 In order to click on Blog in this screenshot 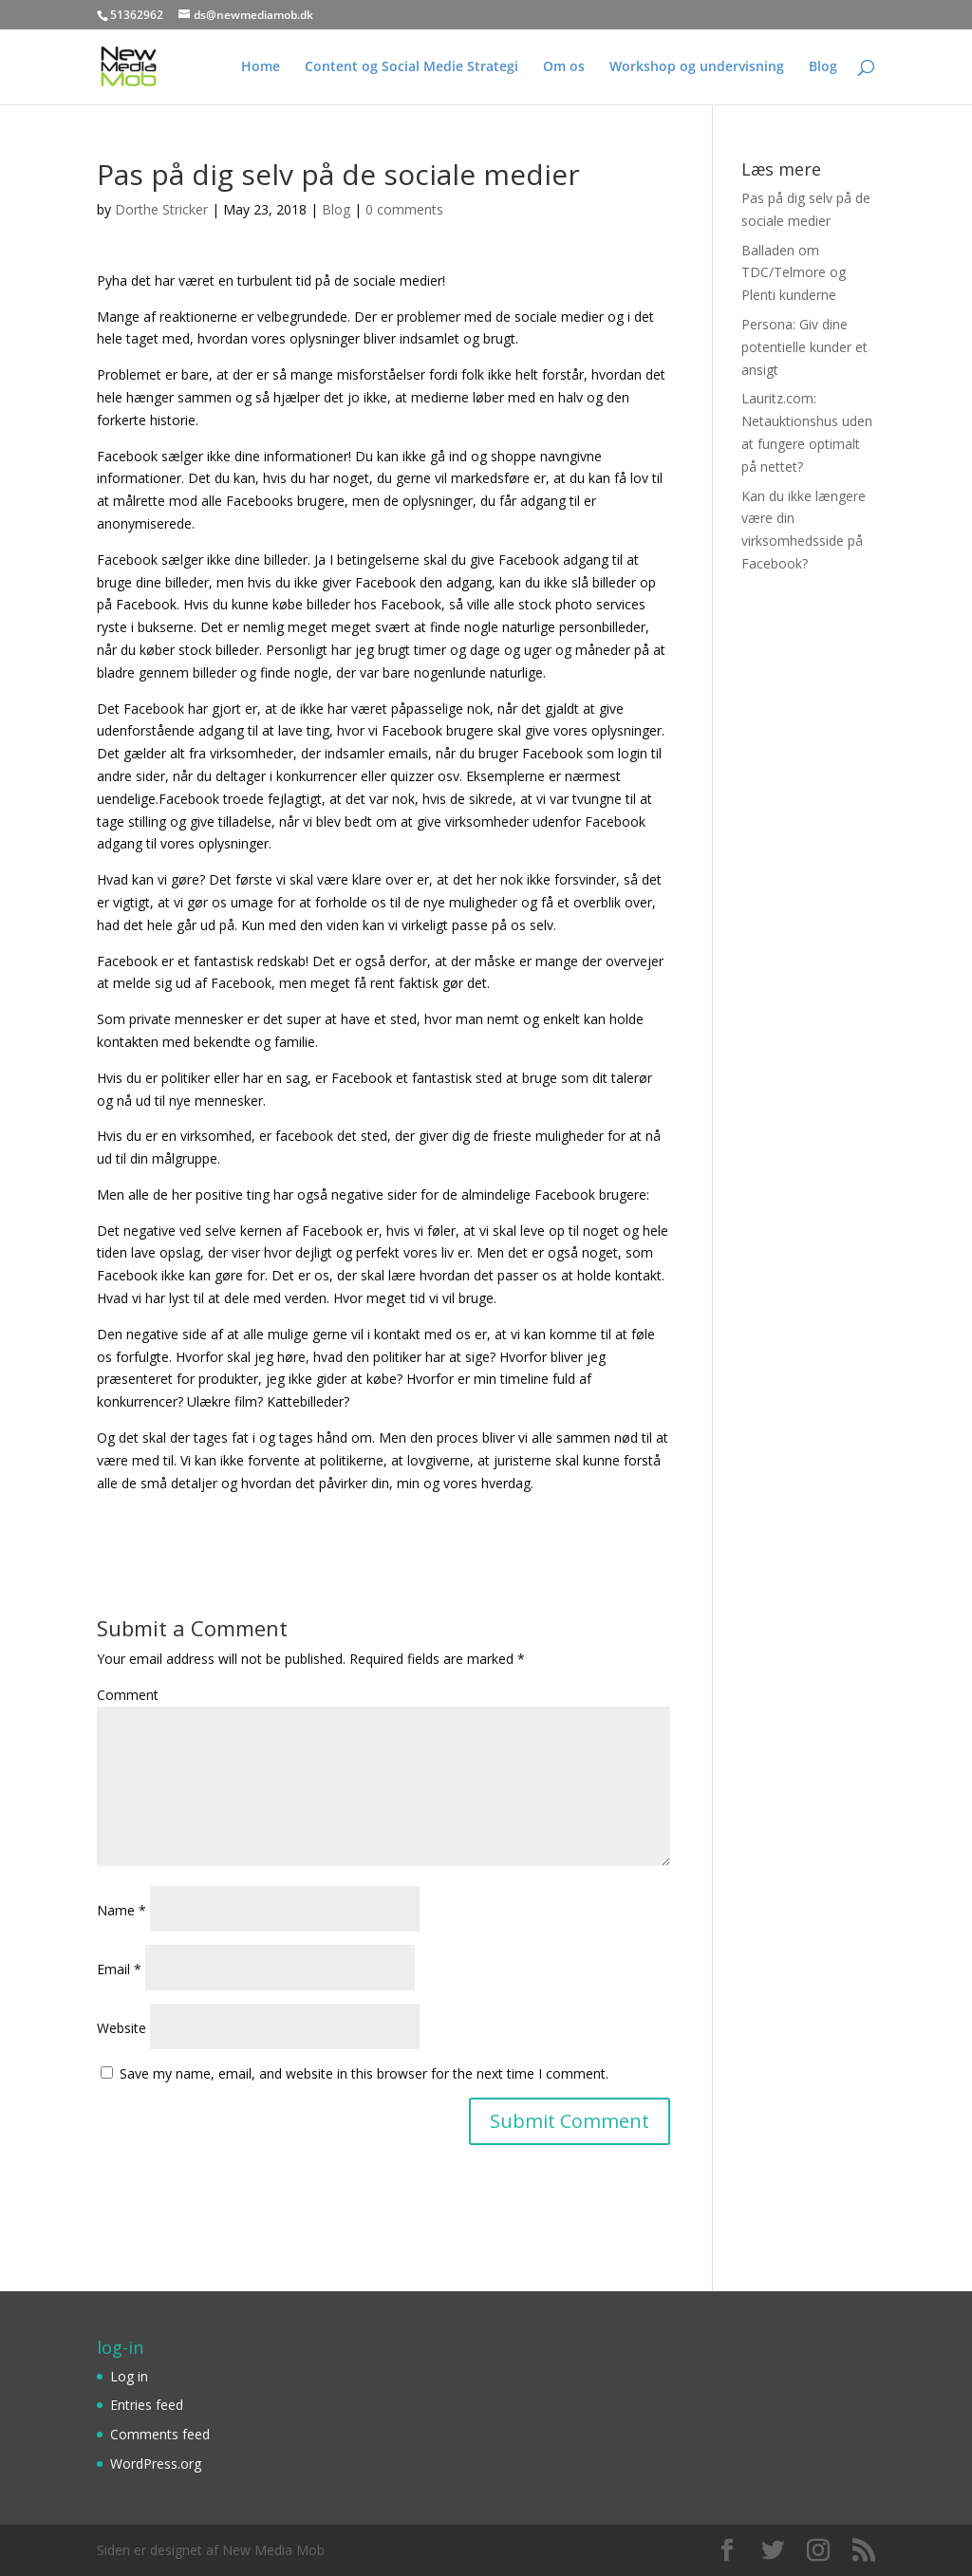, I will do `click(823, 67)`.